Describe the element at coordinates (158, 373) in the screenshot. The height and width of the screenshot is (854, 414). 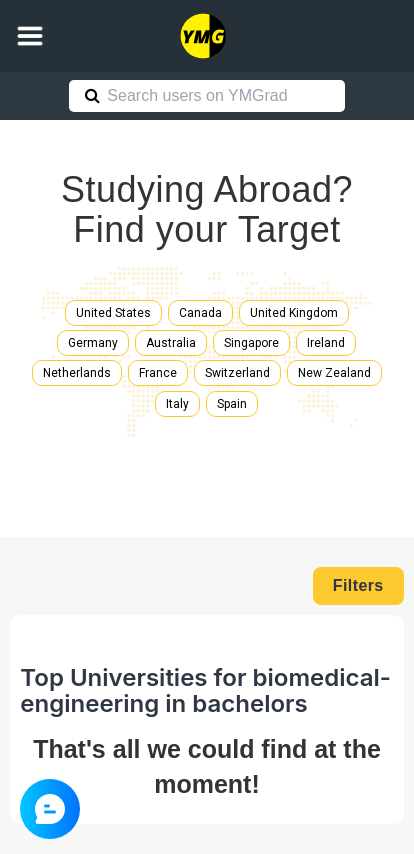
I see `France` at that location.